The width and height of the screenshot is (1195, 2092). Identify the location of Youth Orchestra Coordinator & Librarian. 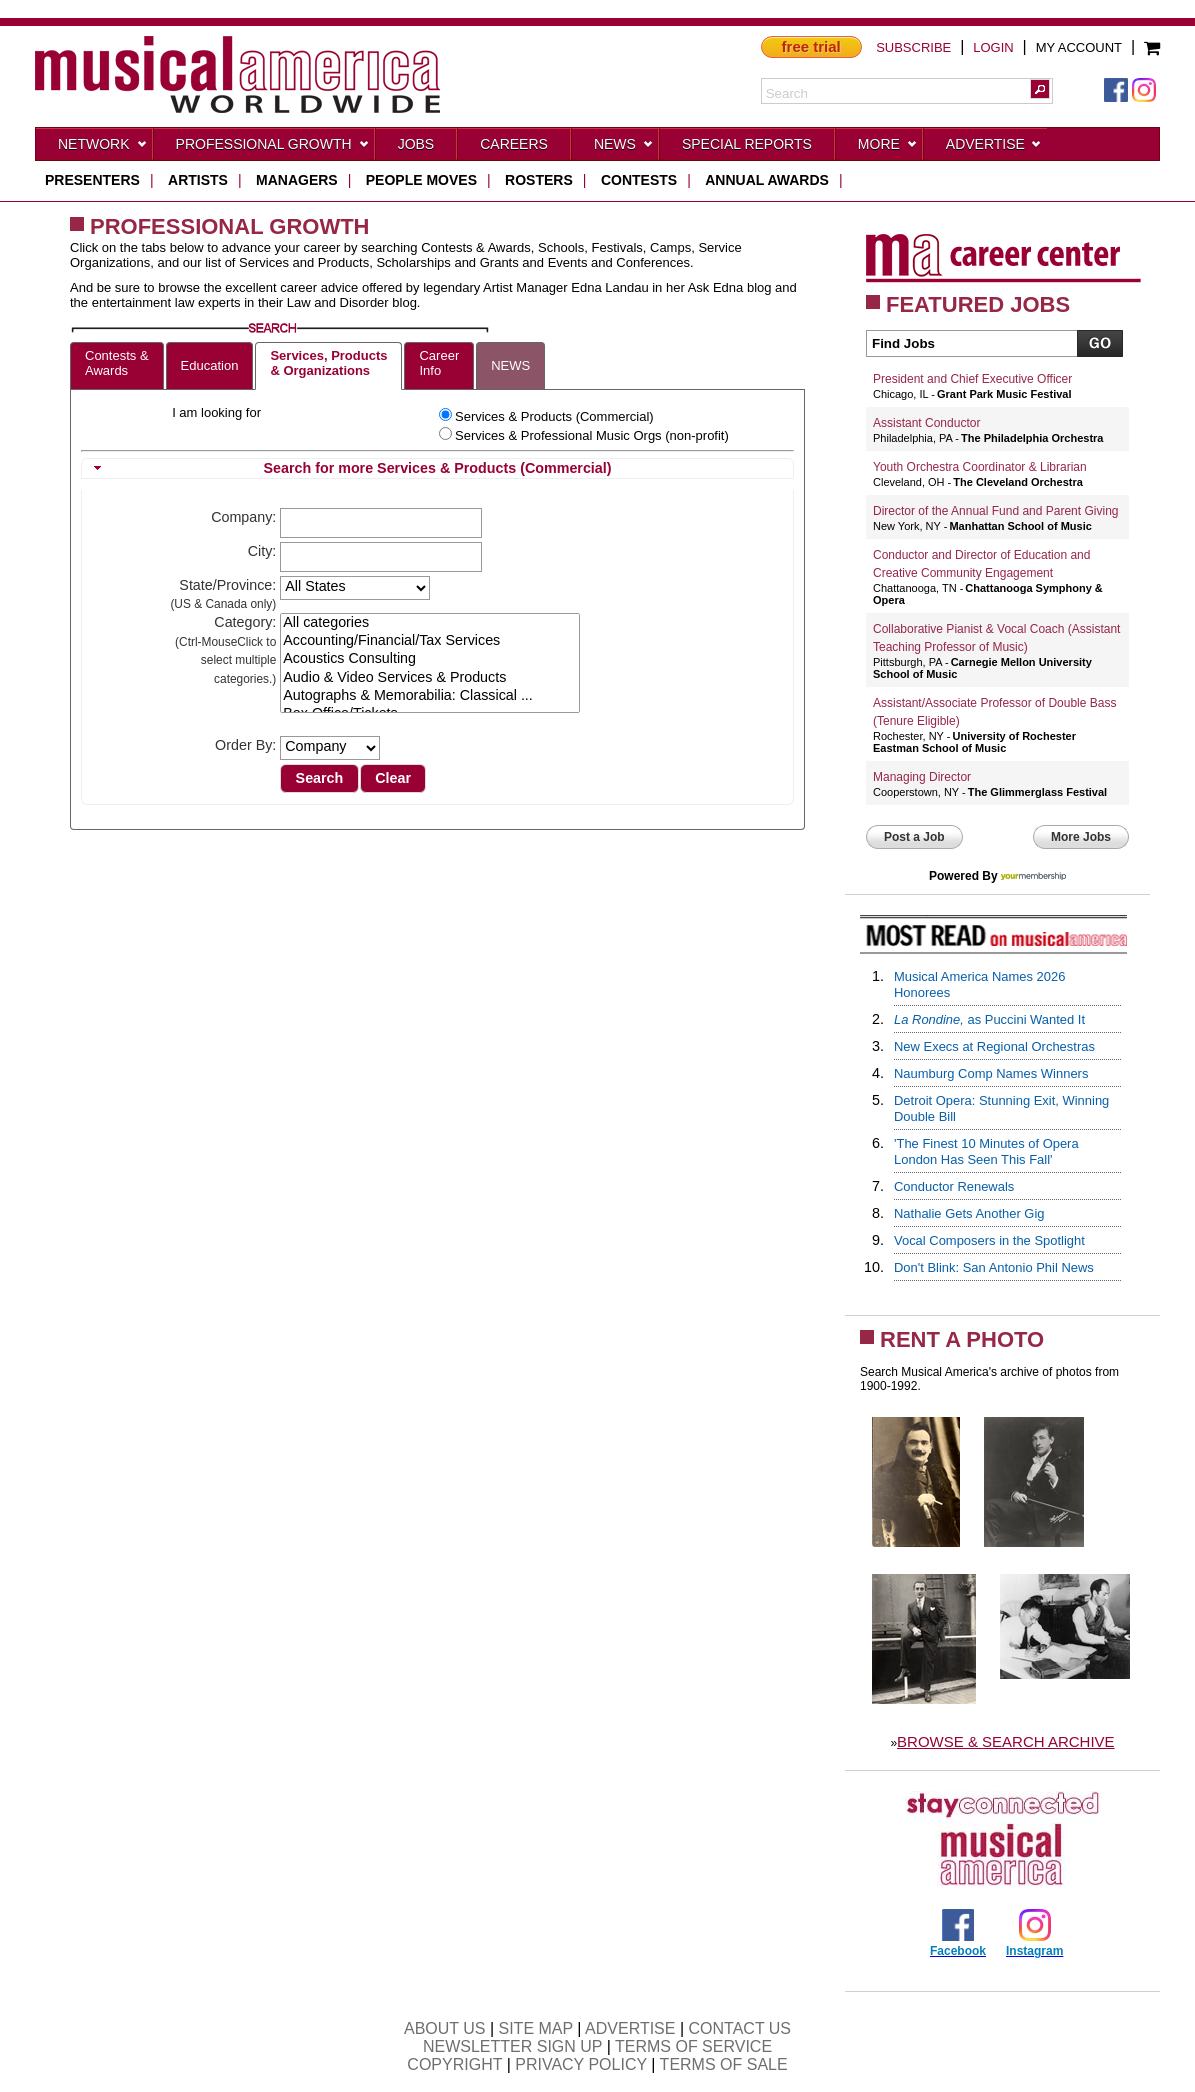
(980, 467).